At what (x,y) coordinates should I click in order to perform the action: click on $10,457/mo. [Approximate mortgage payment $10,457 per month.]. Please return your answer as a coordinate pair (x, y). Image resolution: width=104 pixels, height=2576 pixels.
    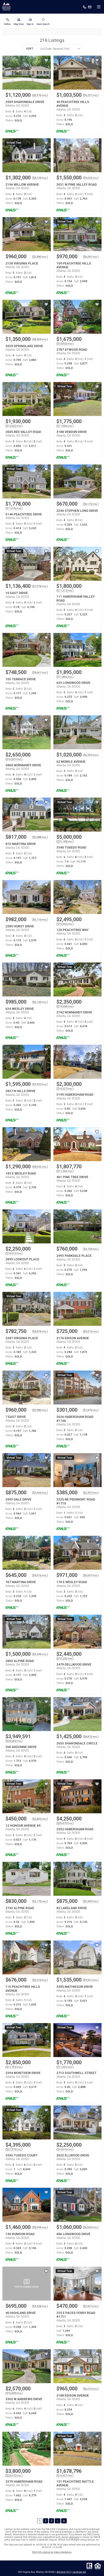
    Looking at the image, I should click on (65, 2475).